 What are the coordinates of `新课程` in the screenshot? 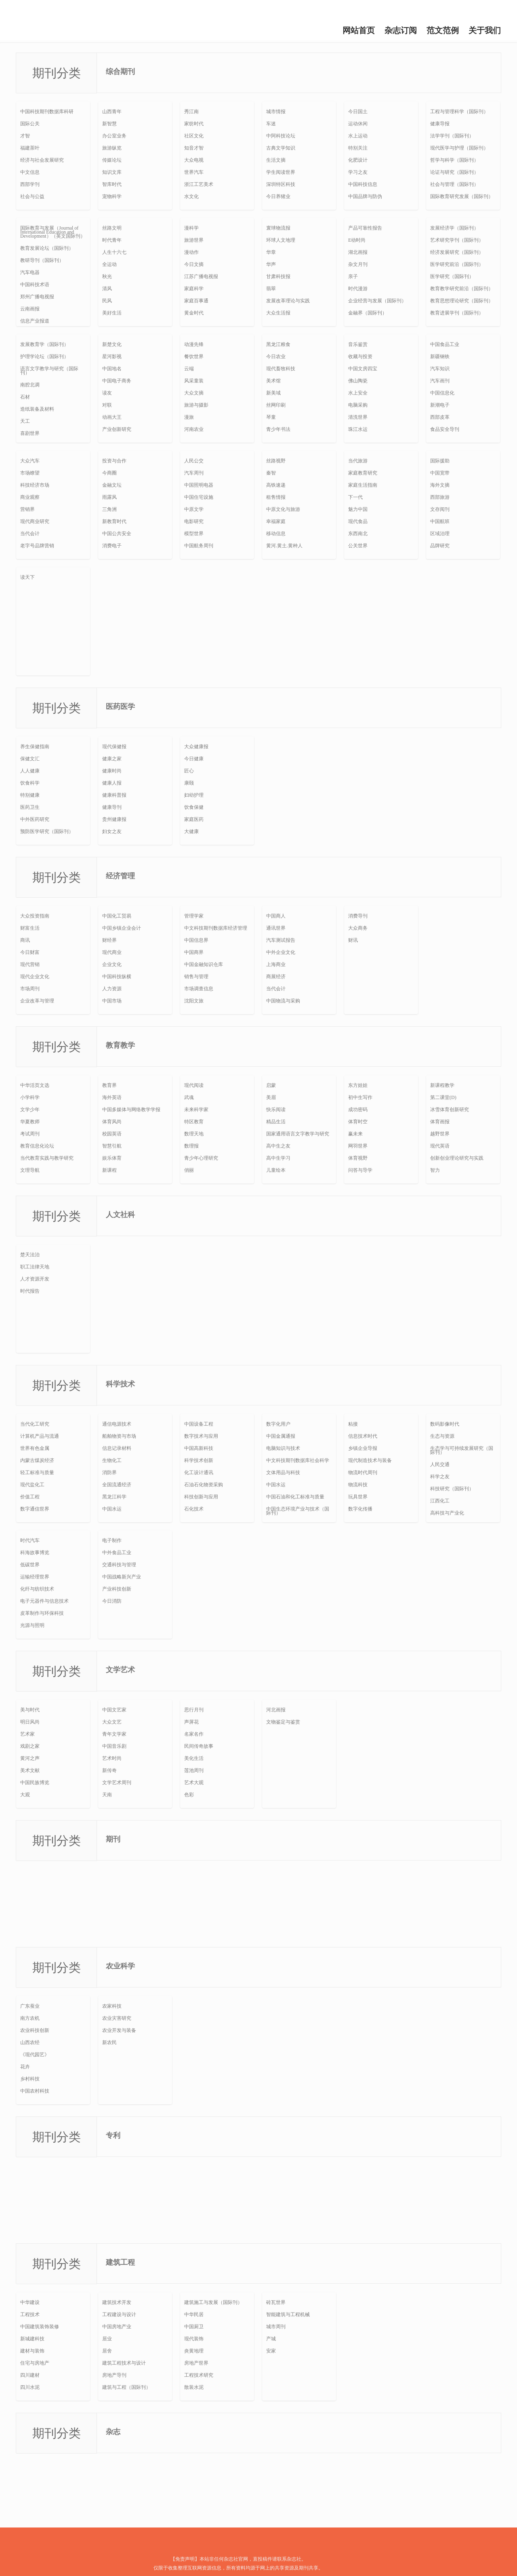 It's located at (109, 1170).